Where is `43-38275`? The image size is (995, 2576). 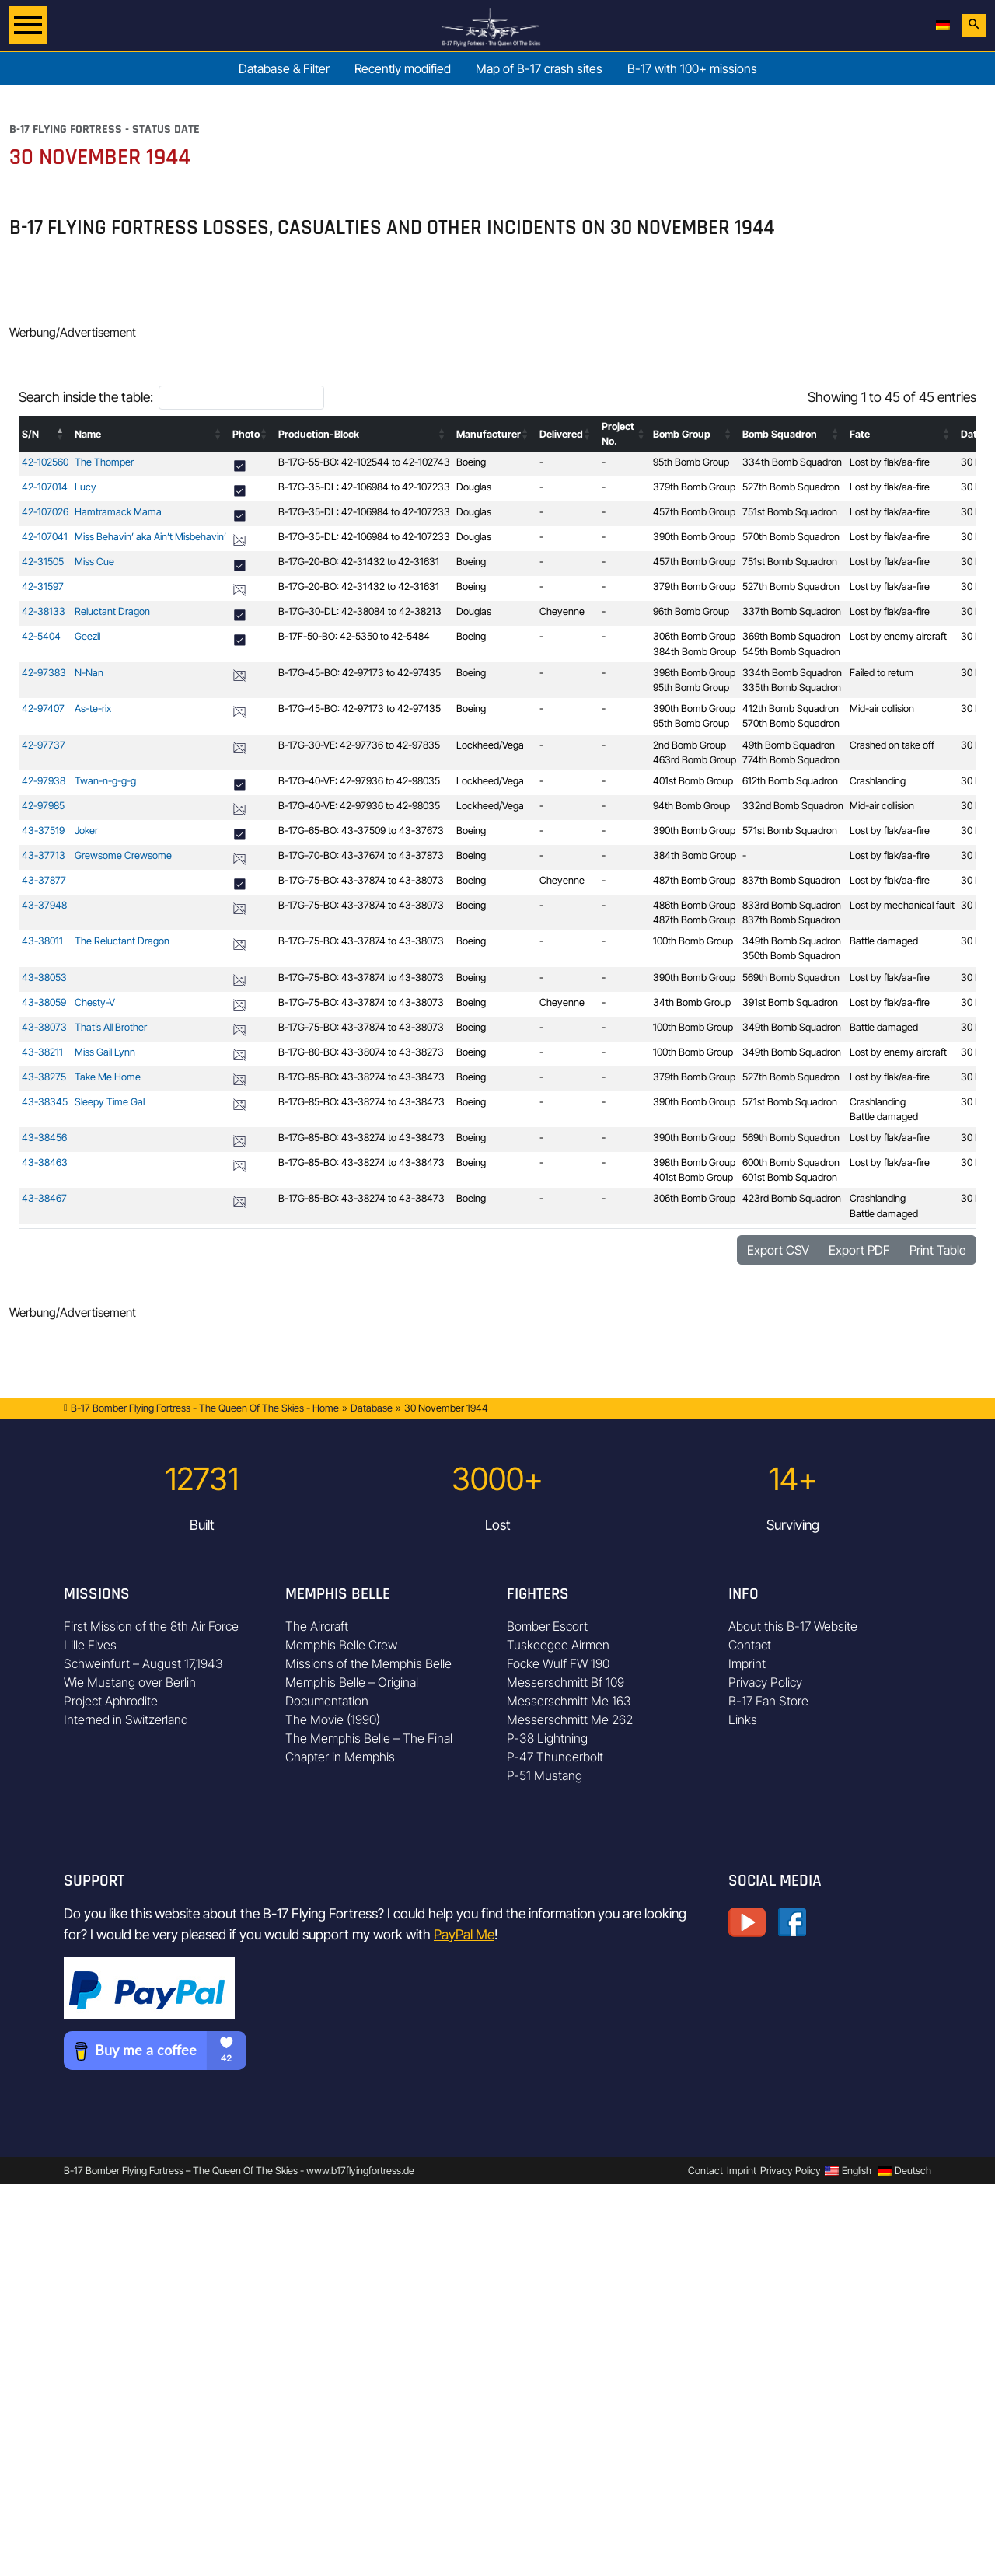 43-38275 is located at coordinates (44, 1077).